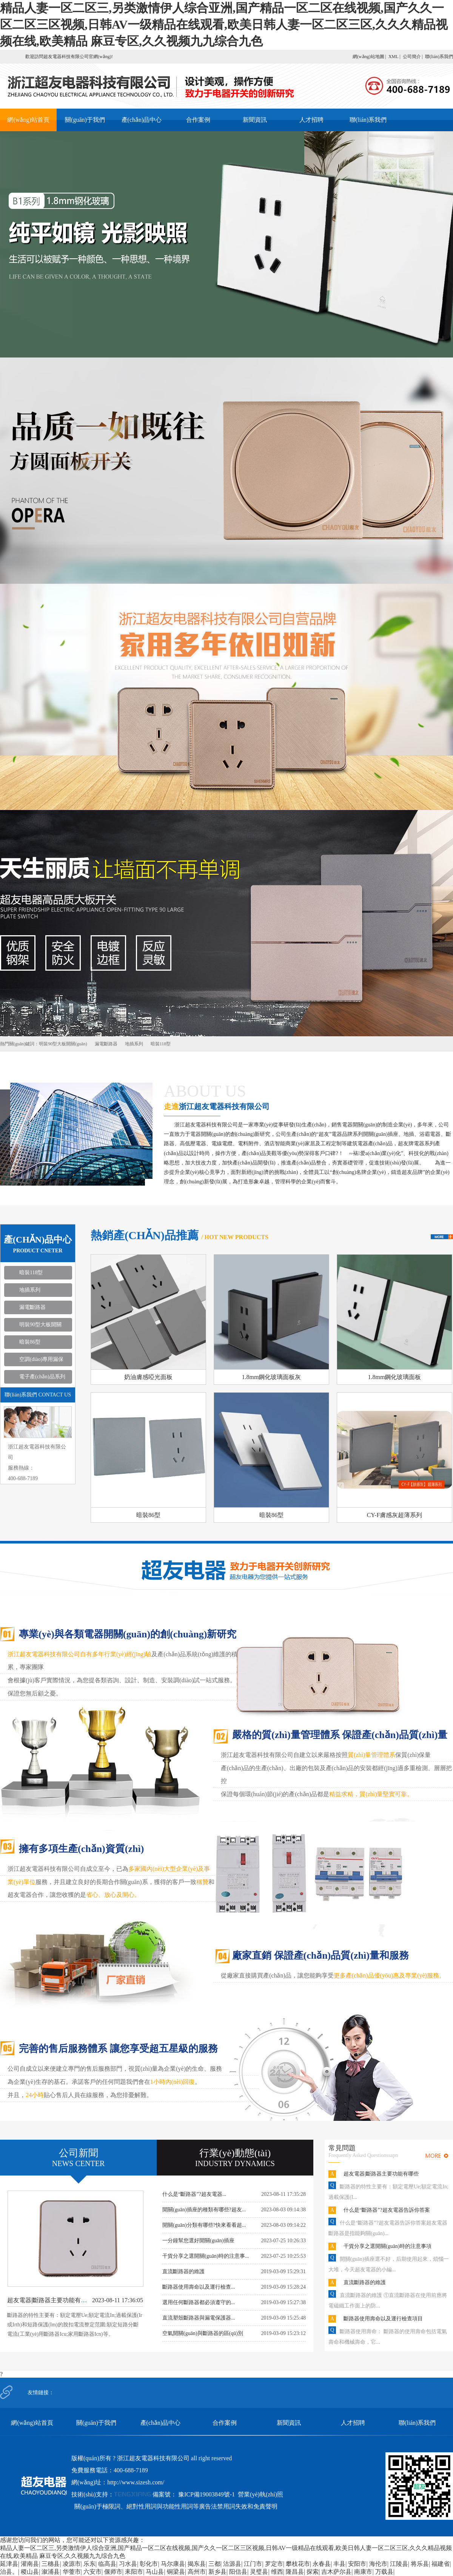 The width and height of the screenshot is (453, 2576). I want to click on 什么是“斷路器”?超友電器告訴你答案, so click(387, 2210).